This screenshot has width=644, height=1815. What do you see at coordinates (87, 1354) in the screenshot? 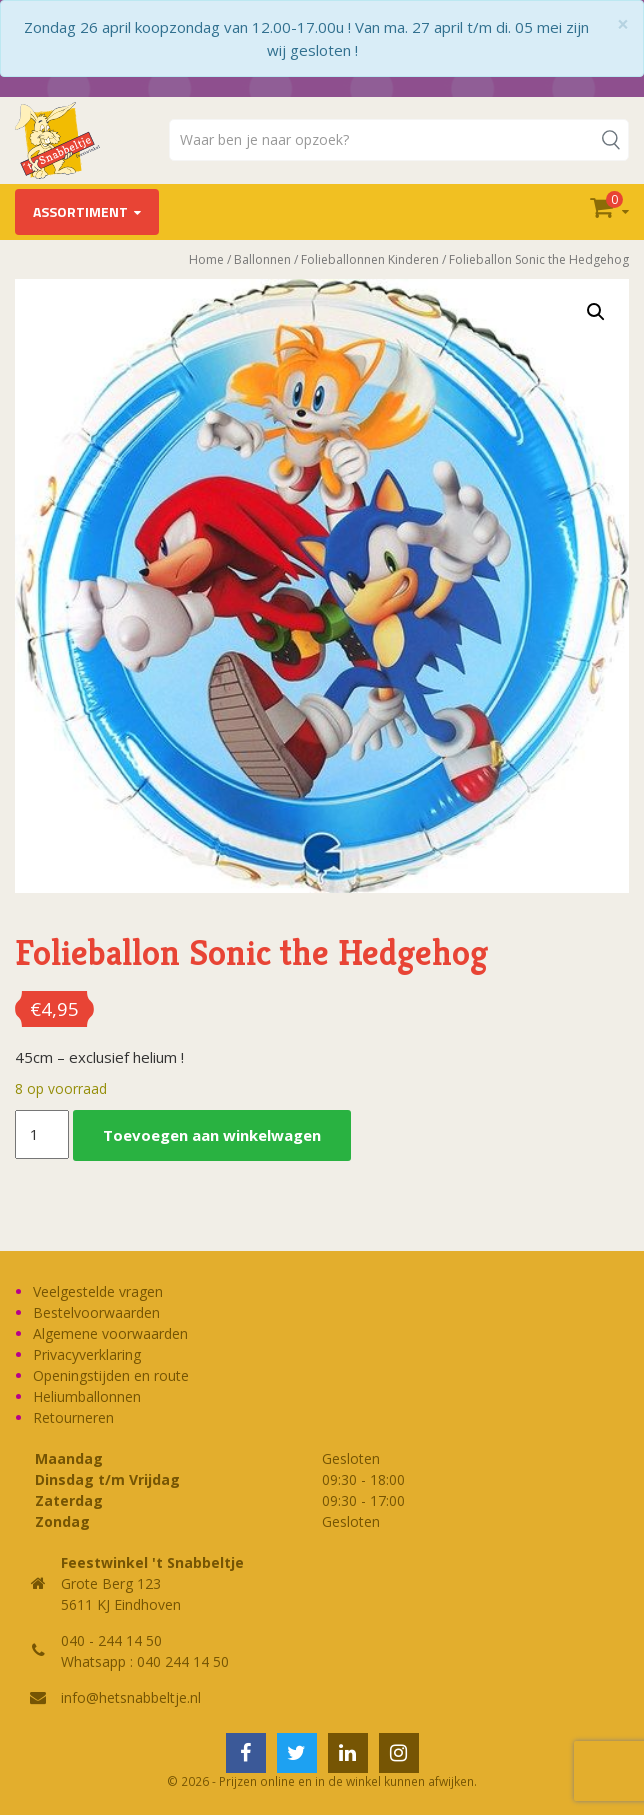
I see `Privacyverklaring` at bounding box center [87, 1354].